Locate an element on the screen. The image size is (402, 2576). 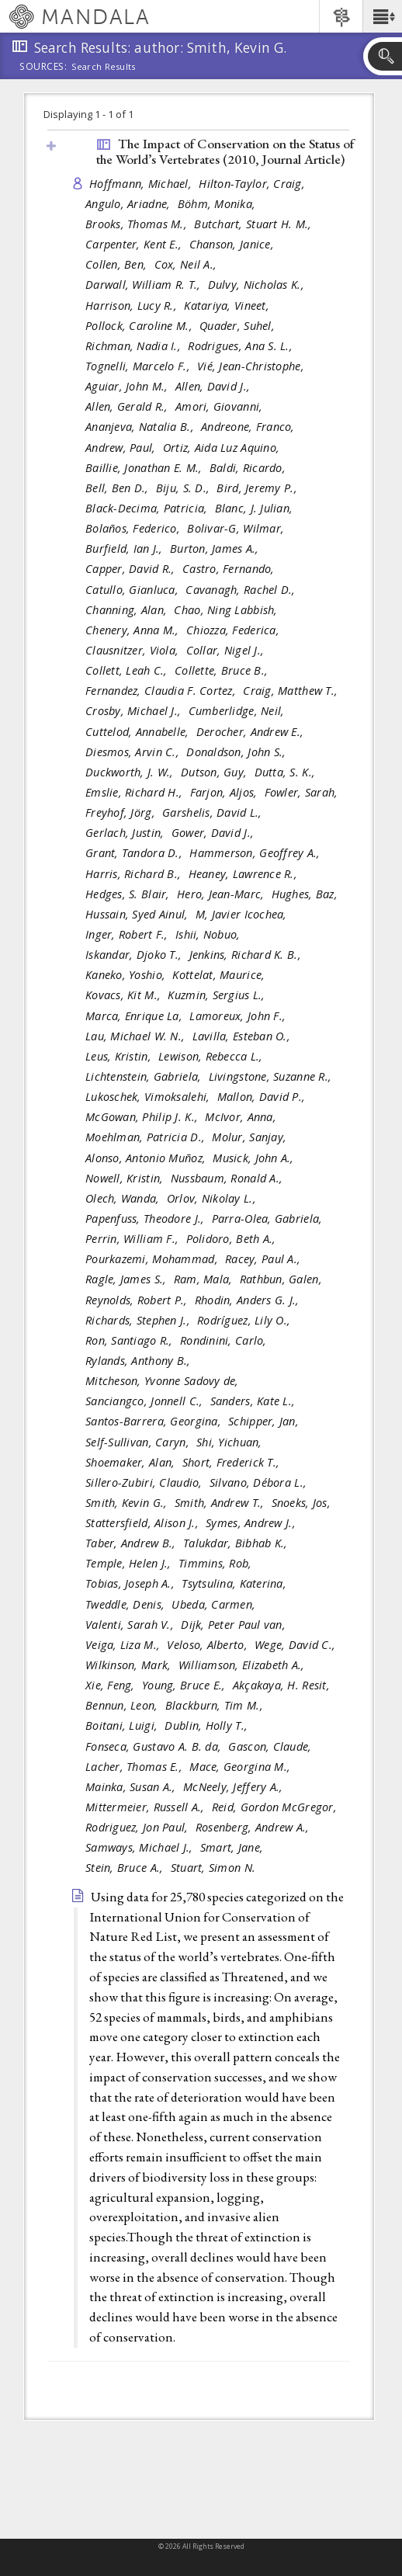
Tweddle, Denis, is located at coordinates (126, 1604).